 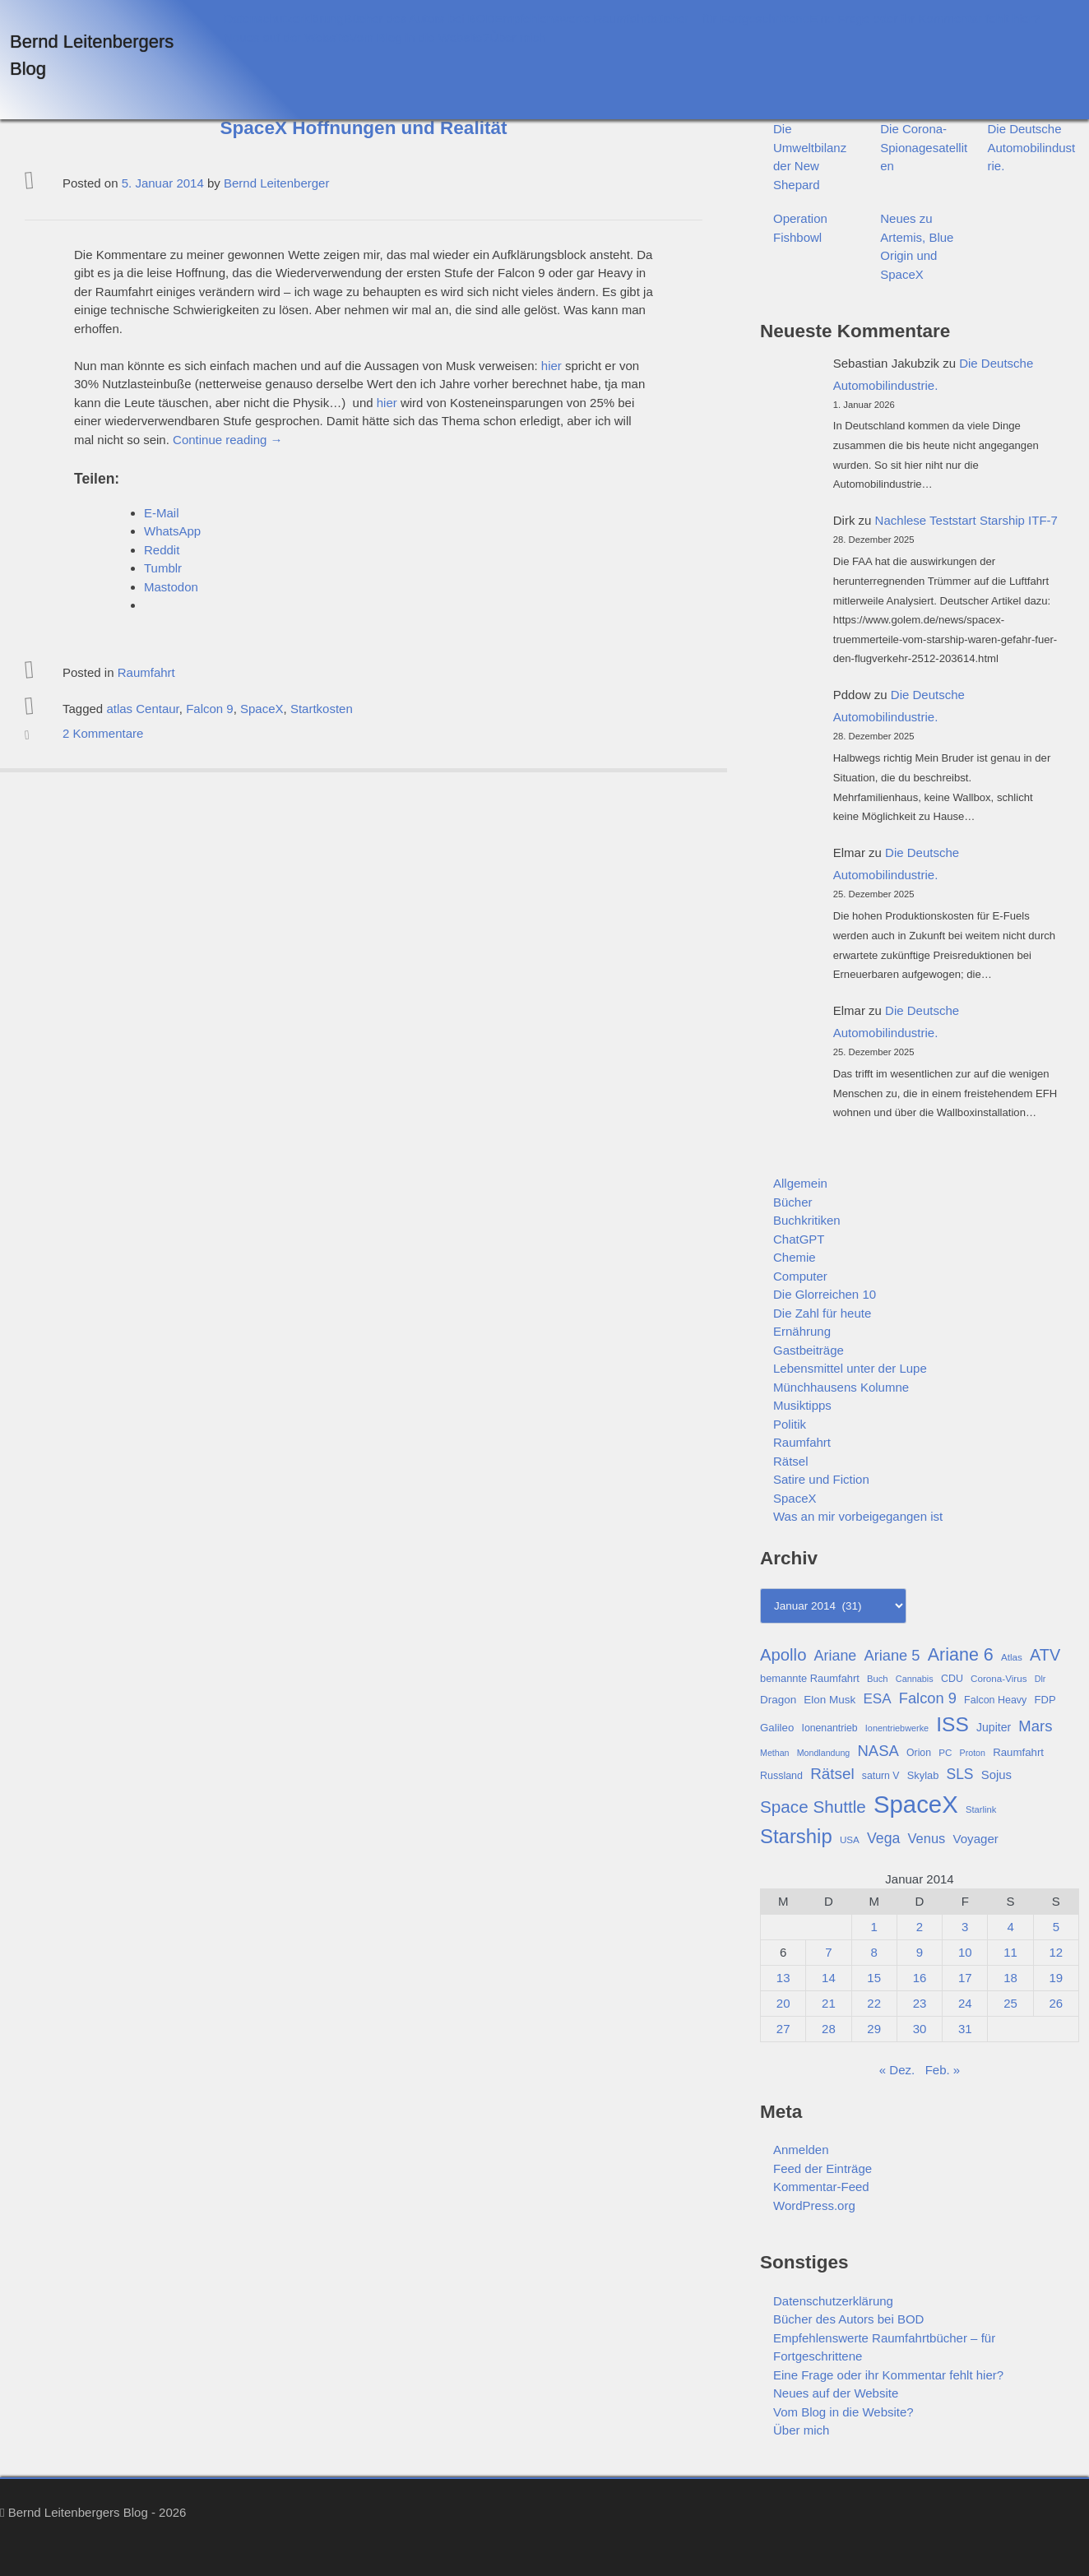 I want to click on Computer, so click(x=800, y=1276).